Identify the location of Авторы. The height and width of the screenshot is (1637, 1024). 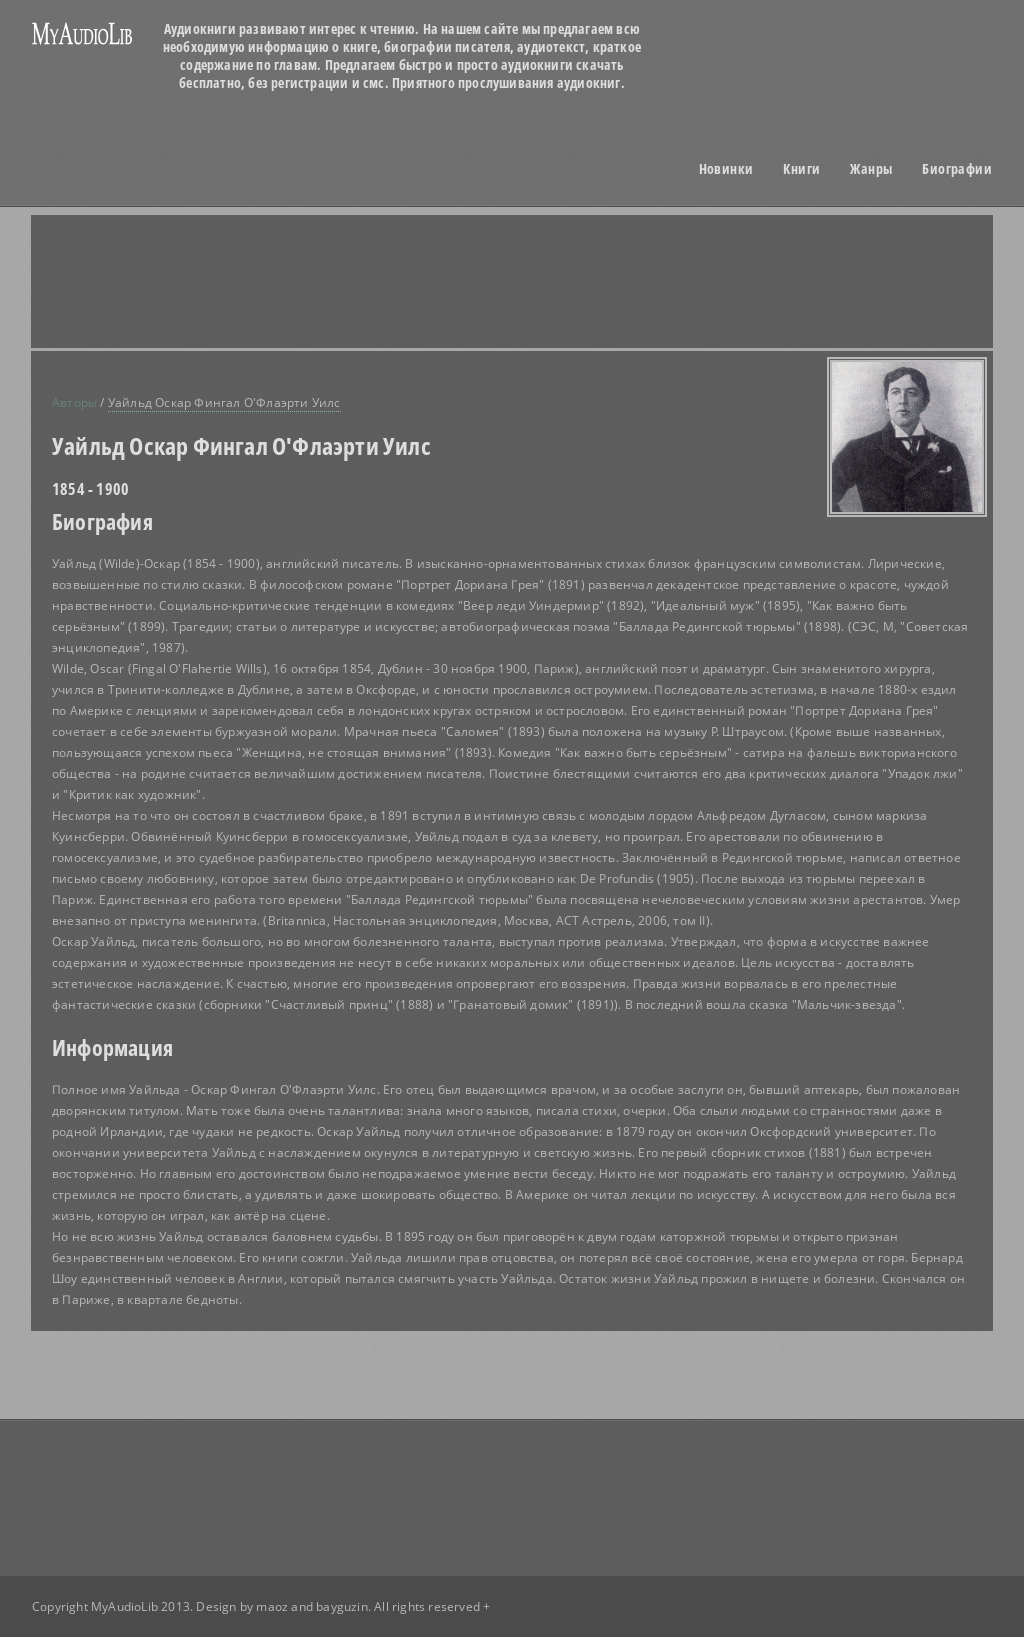
(74, 402).